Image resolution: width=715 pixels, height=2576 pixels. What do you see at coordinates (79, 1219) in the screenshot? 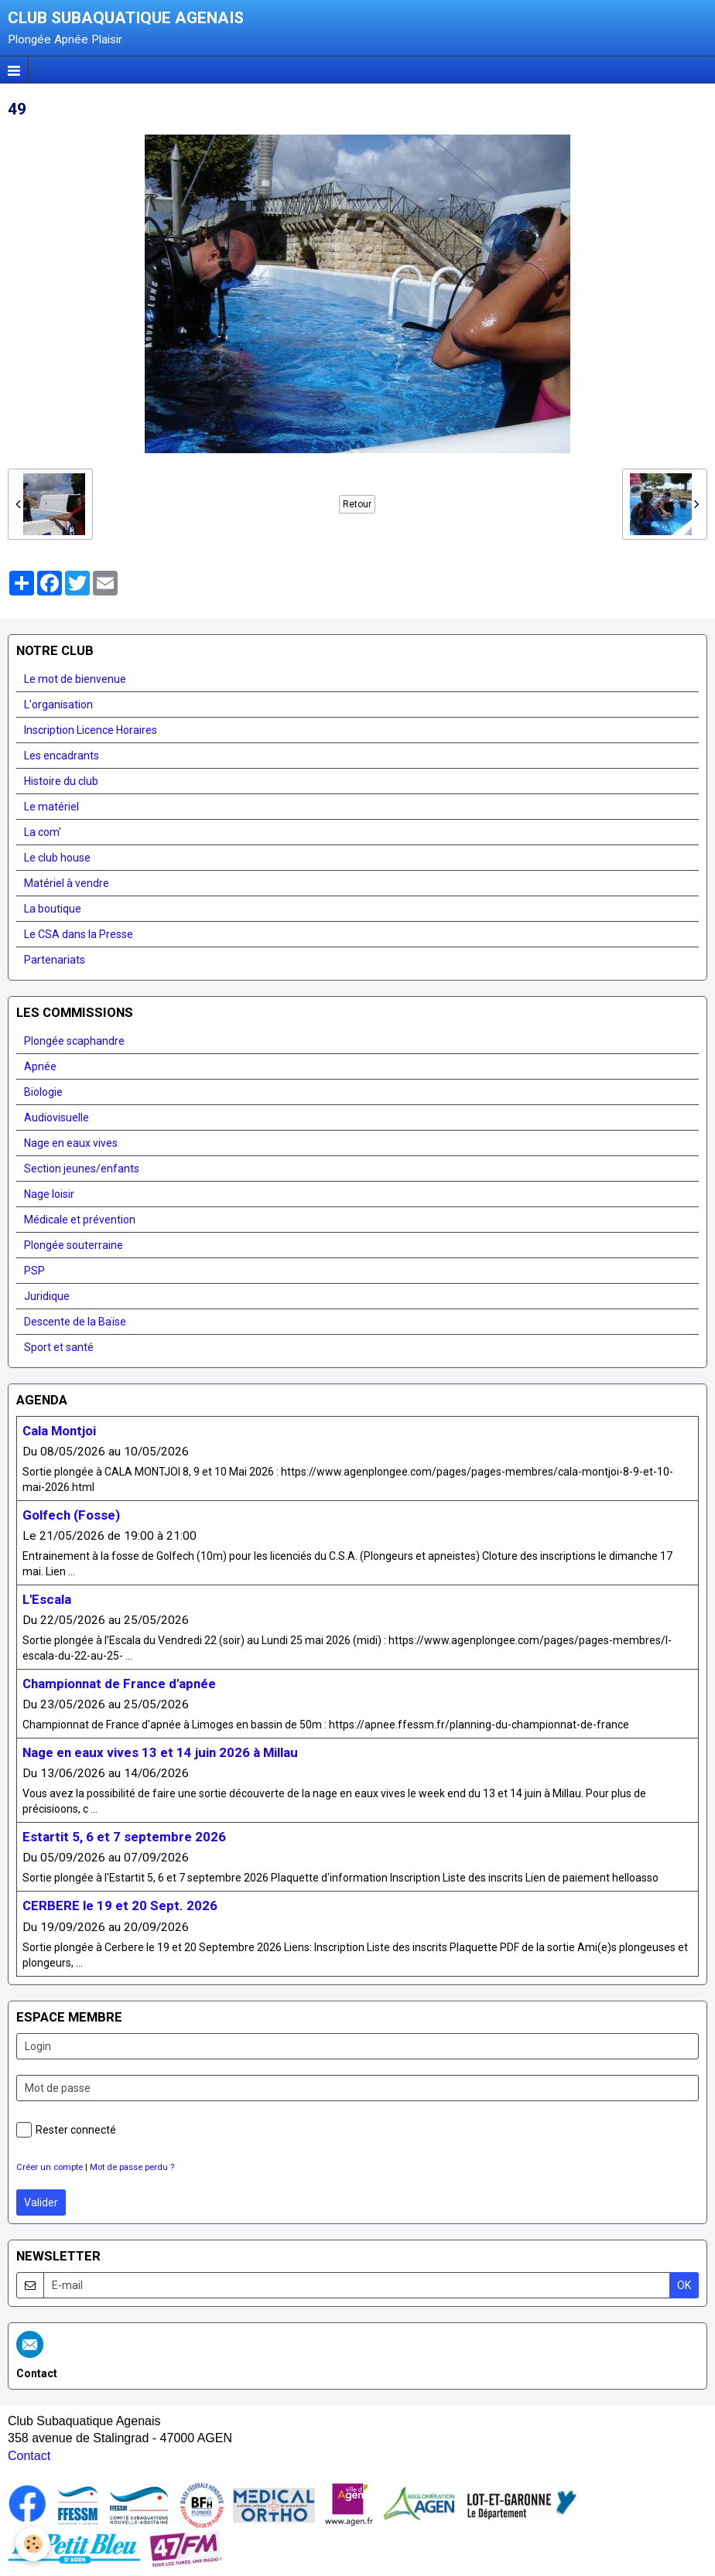
I see `Médicale et prévention` at bounding box center [79, 1219].